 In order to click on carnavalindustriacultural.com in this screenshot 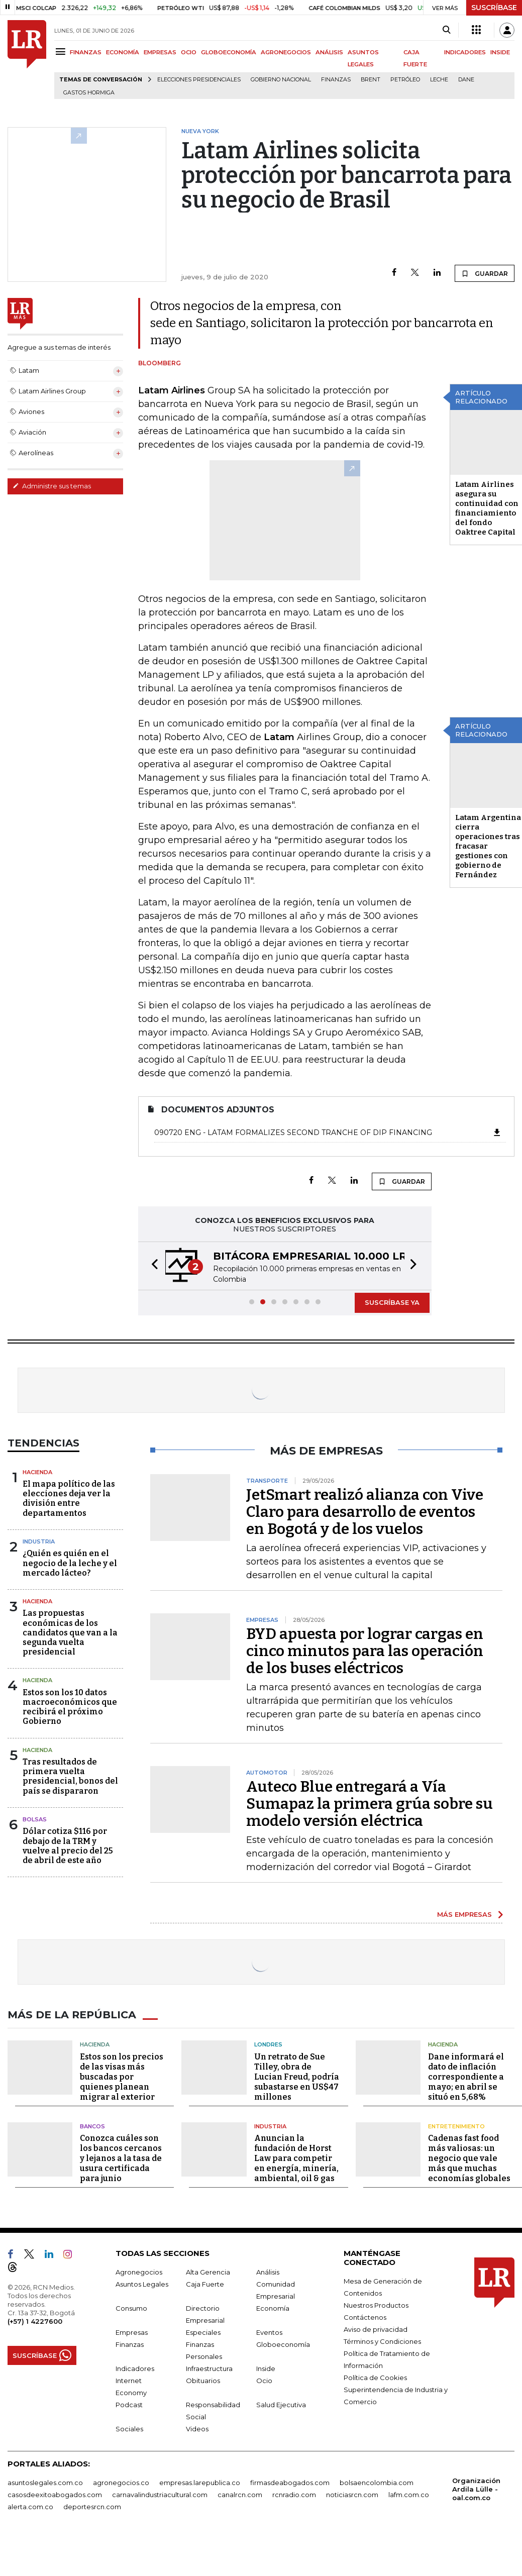, I will do `click(159, 2494)`.